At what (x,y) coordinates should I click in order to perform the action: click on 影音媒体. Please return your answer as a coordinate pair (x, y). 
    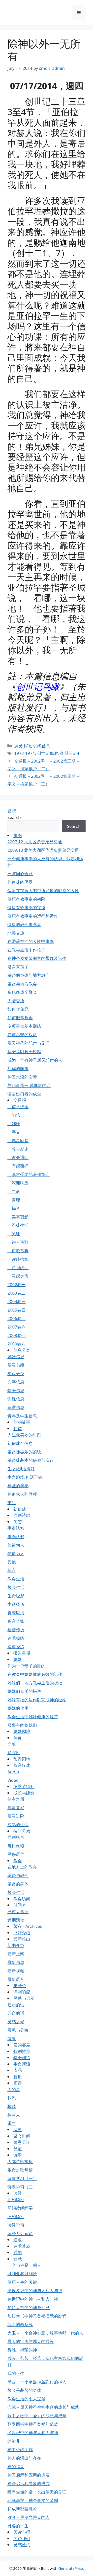
    Looking at the image, I should click on (21, 1765).